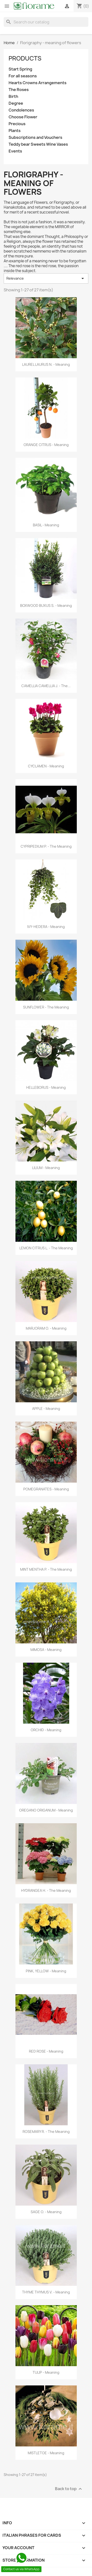 The width and height of the screenshot is (92, 2576). I want to click on SUNFLOWER - the meaning, so click(46, 1007).